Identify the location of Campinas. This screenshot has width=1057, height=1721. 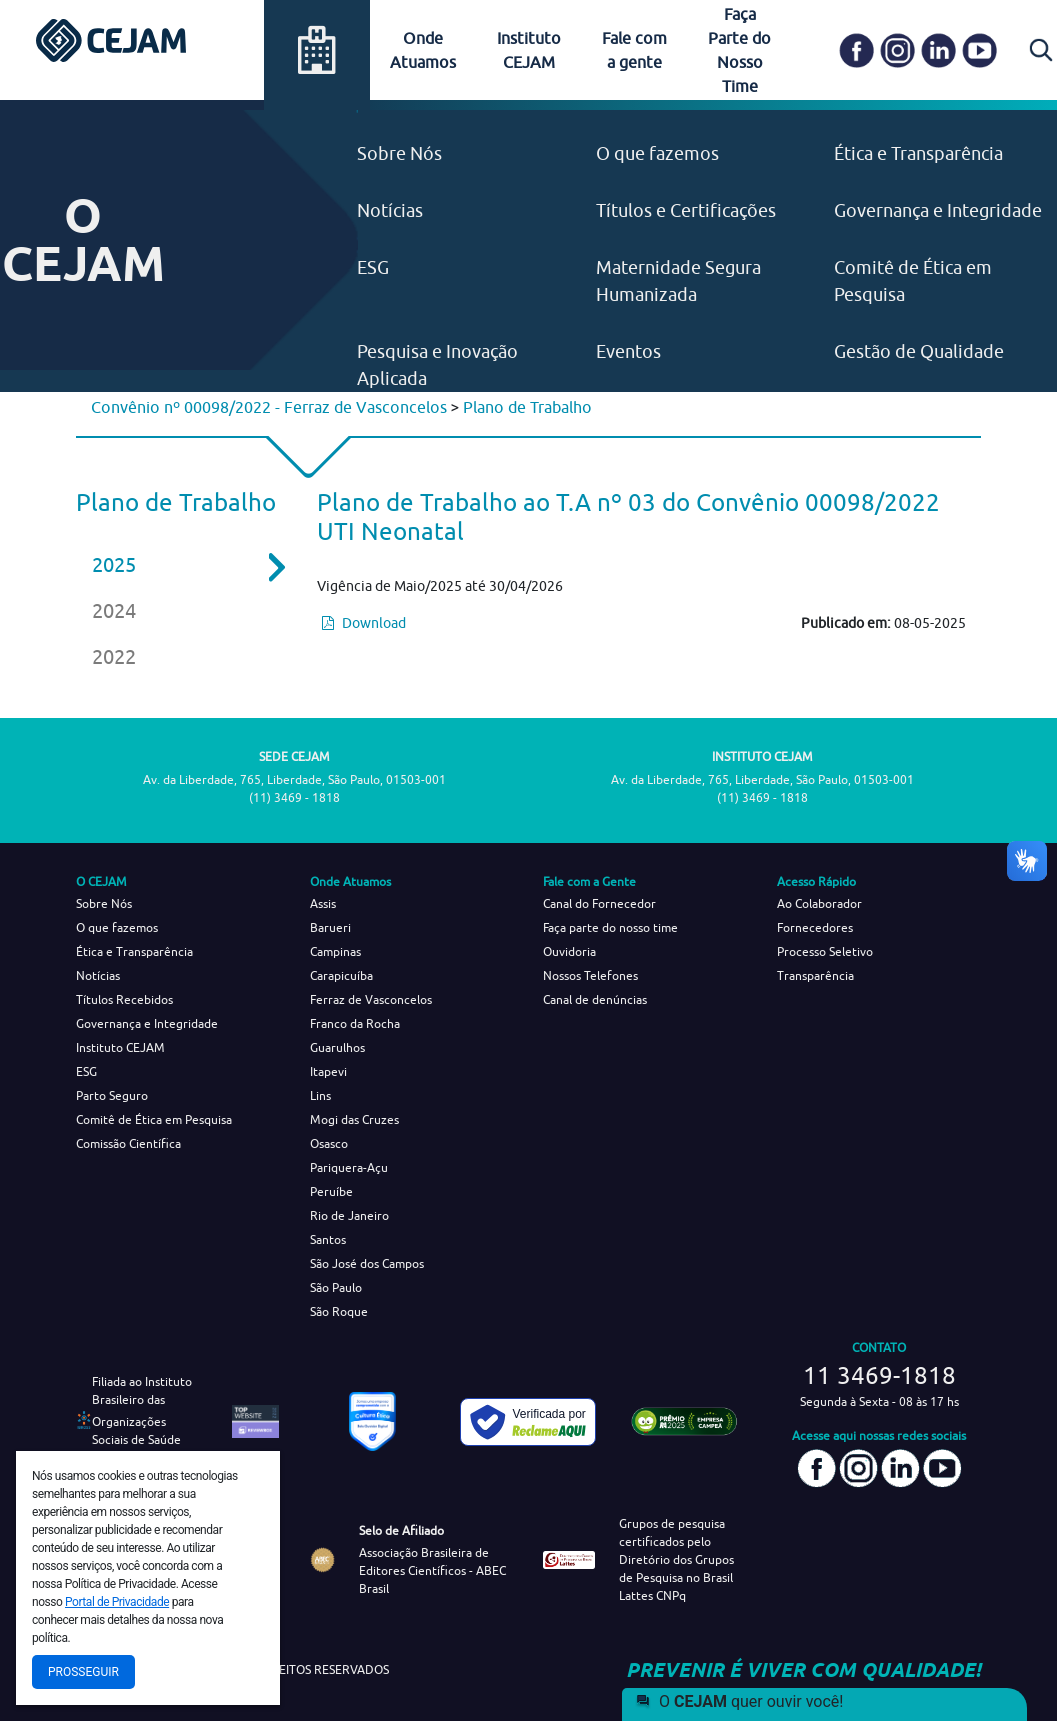
(335, 951).